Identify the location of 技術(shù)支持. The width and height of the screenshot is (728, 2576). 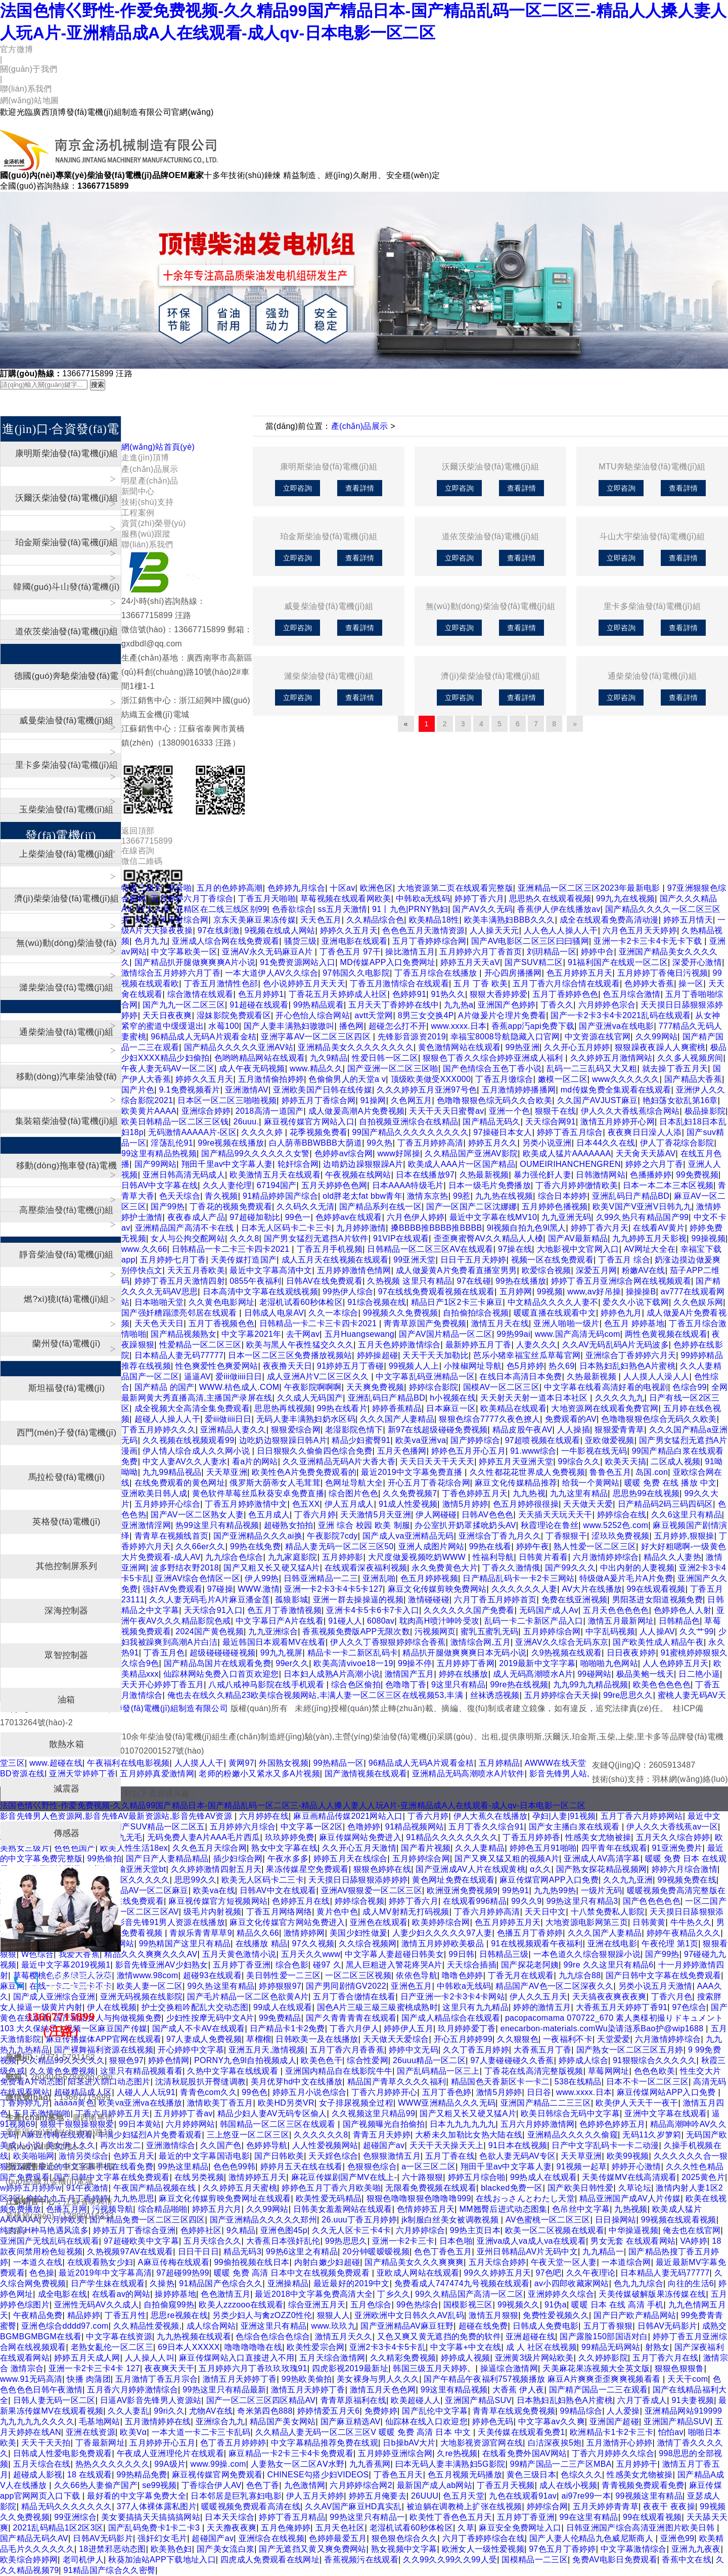
(147, 502).